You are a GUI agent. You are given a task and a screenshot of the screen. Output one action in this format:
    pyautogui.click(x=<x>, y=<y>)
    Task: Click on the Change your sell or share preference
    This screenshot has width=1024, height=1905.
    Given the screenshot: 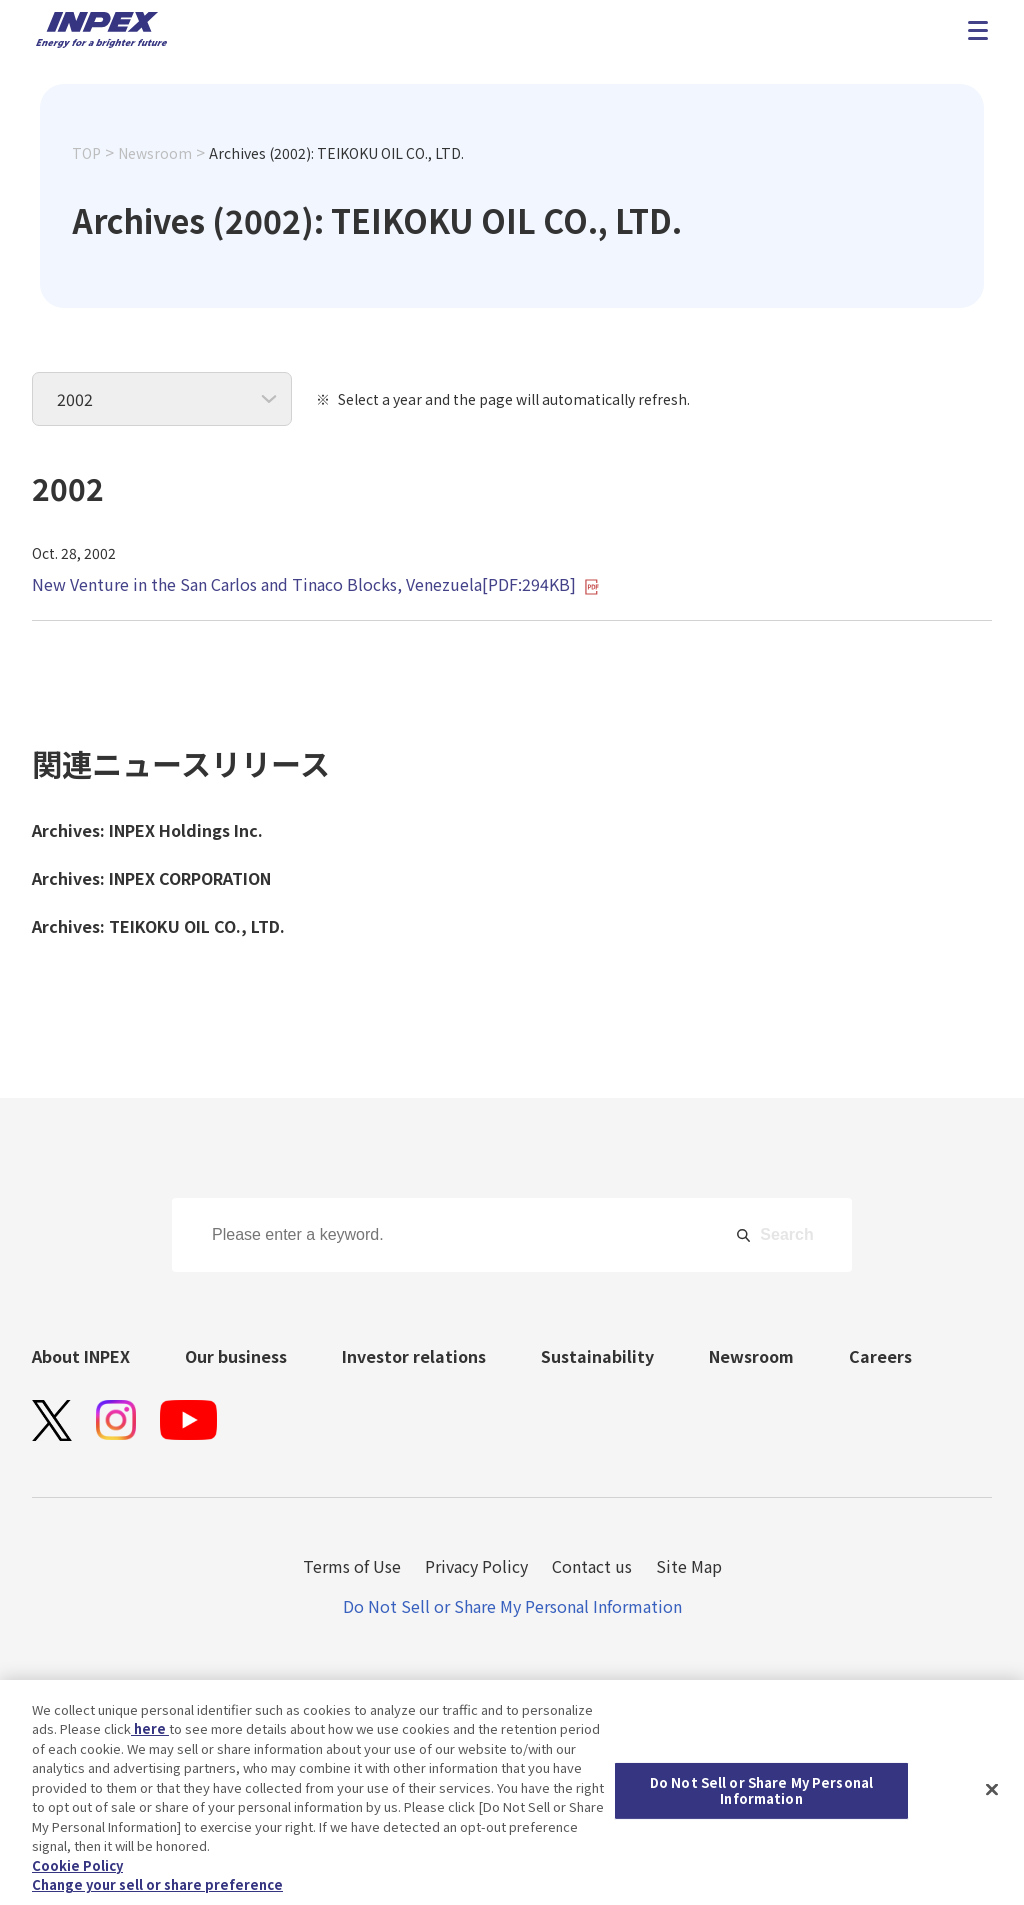 What is the action you would take?
    pyautogui.click(x=157, y=1890)
    